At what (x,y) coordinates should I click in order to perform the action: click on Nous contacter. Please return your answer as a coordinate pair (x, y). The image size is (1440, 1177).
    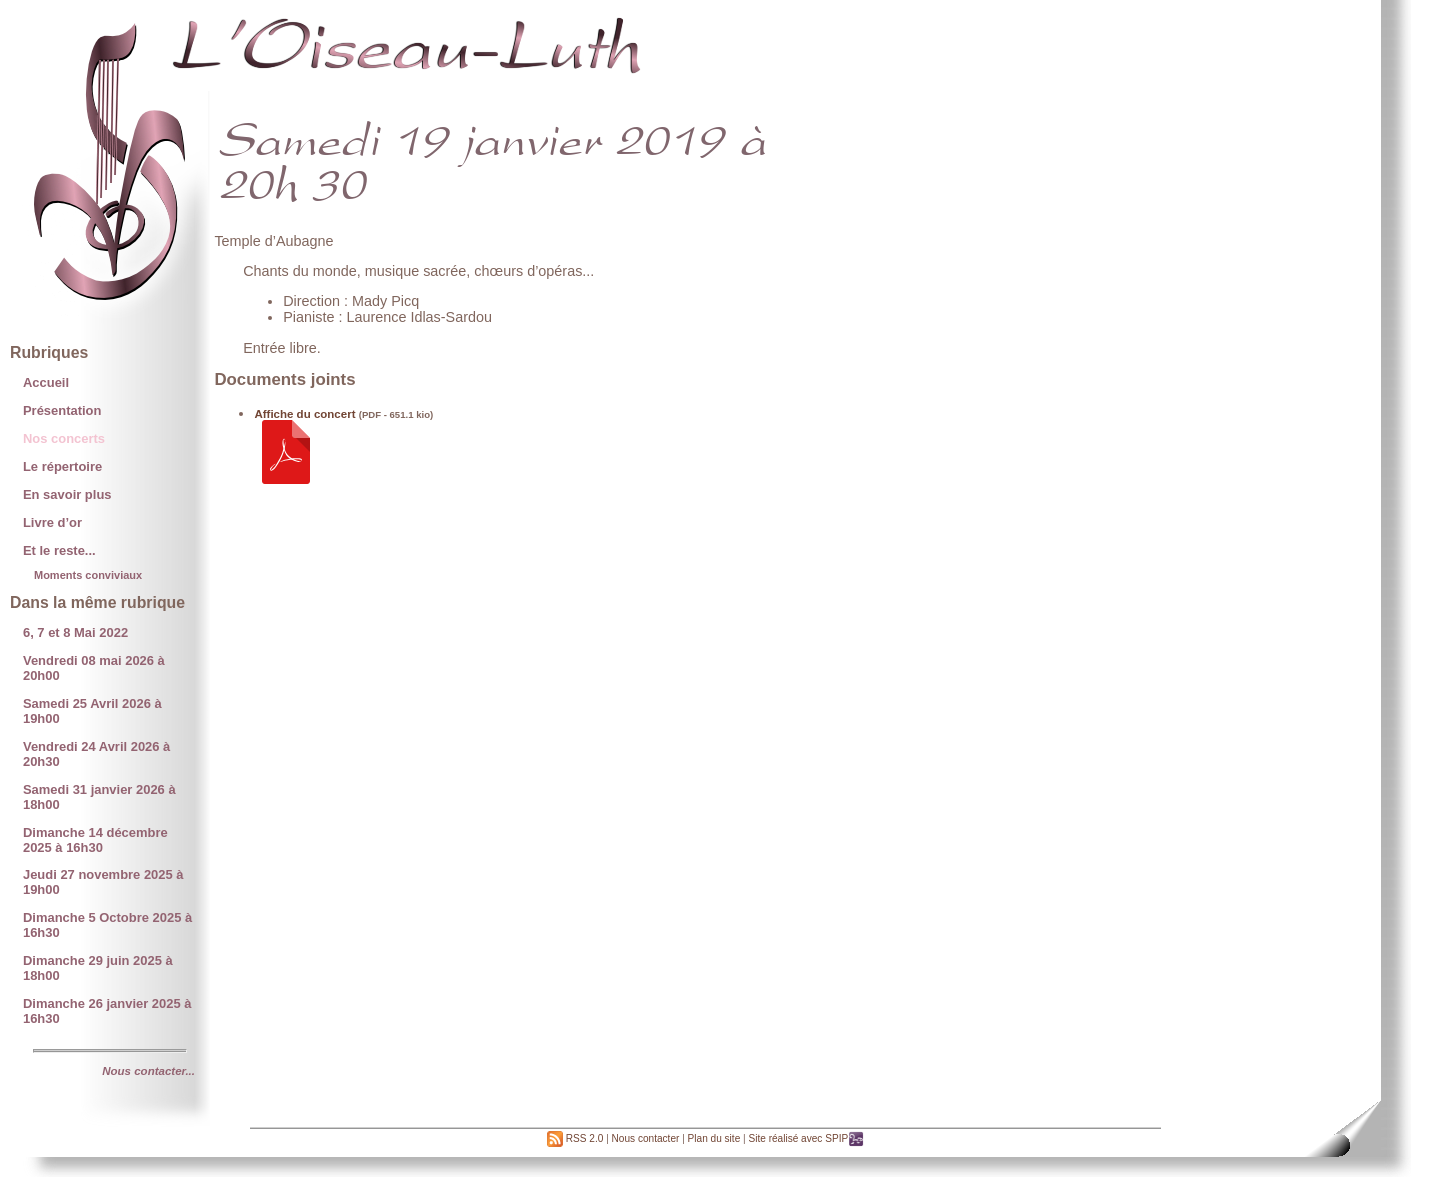
    Looking at the image, I should click on (646, 1138).